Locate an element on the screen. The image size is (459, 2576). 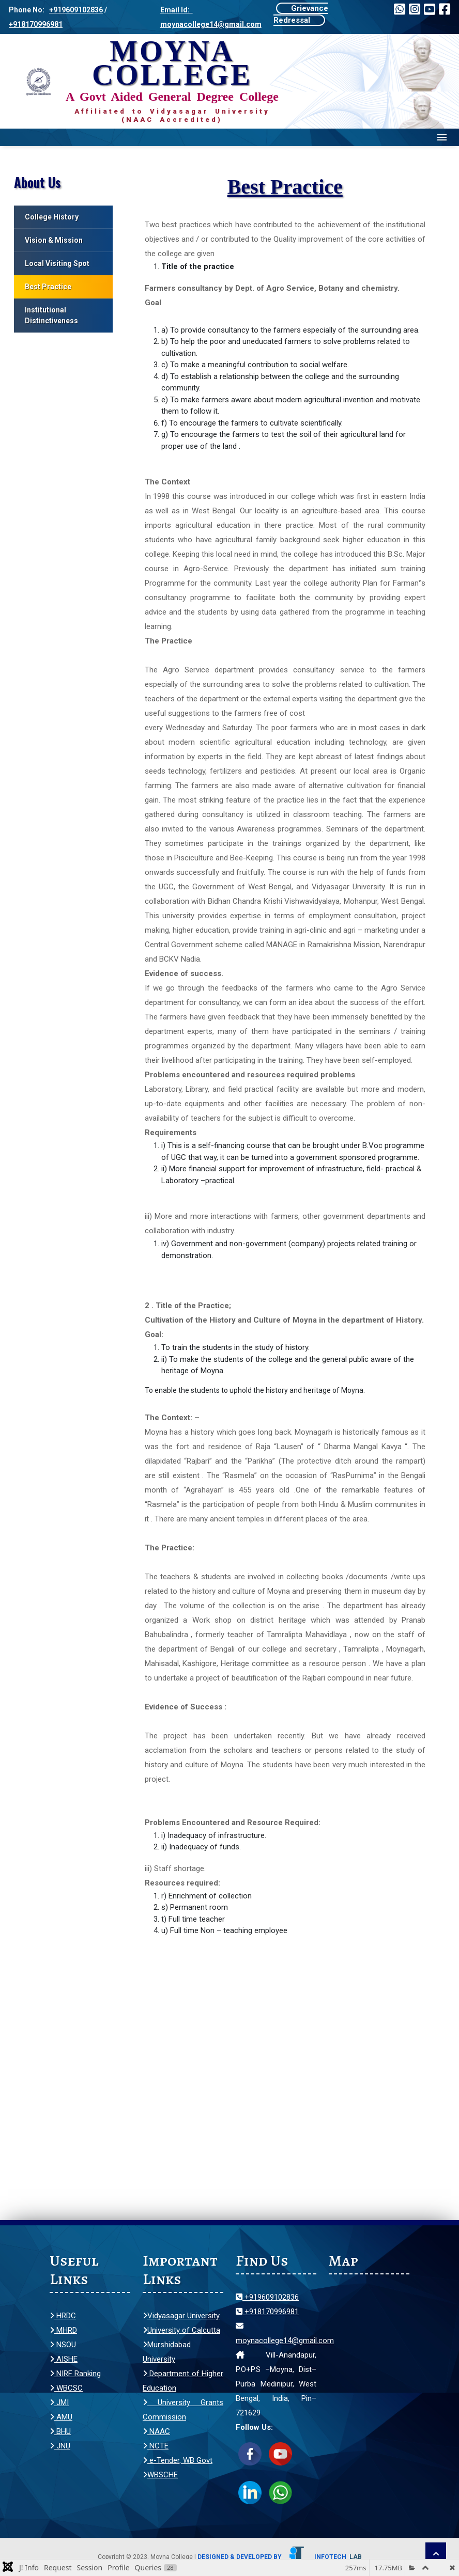
Local Visiting Spot is located at coordinates (57, 263).